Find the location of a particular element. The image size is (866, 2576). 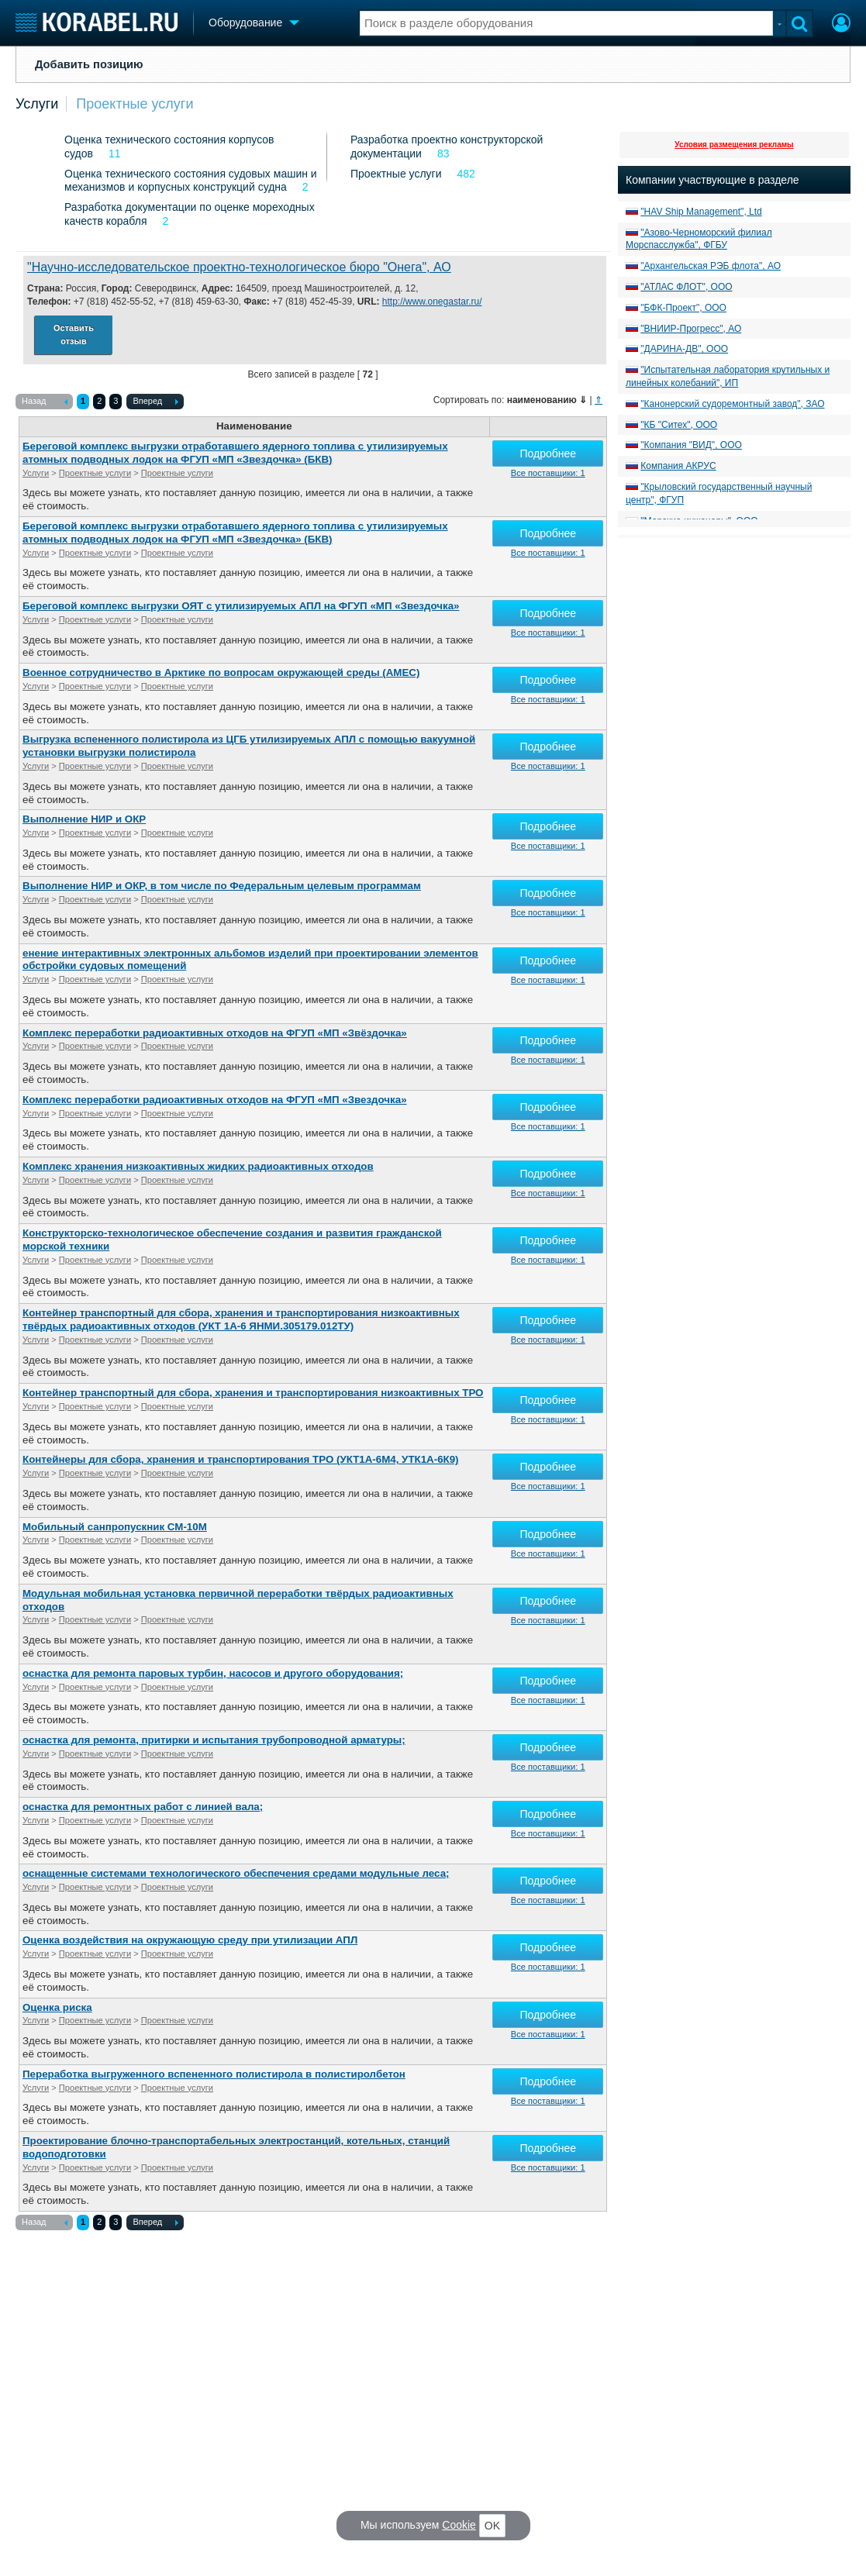

"HAV Ship Management", Ltd is located at coordinates (700, 211).